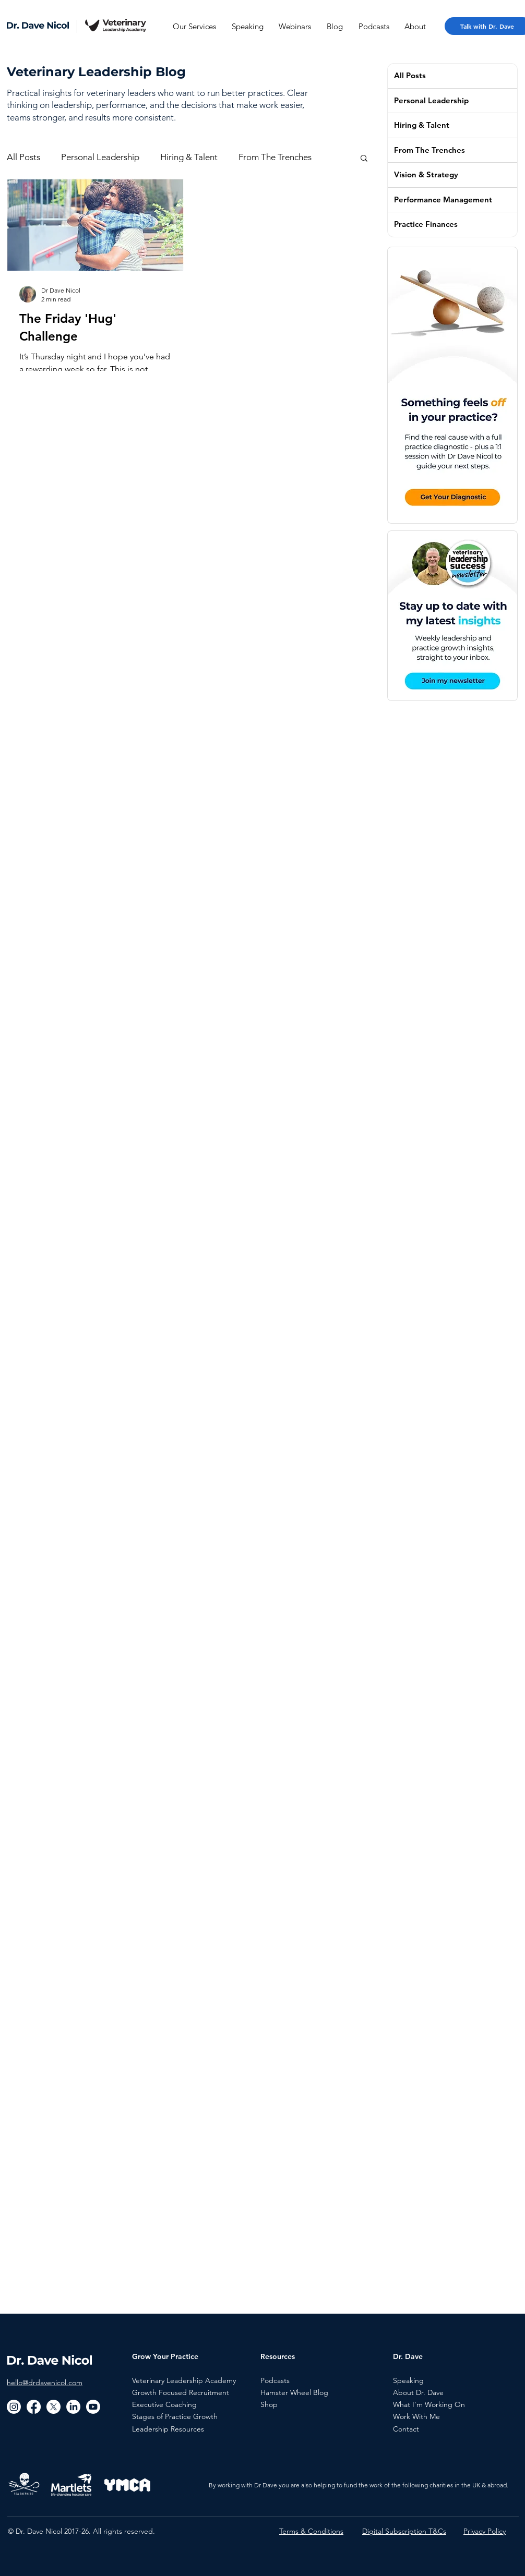 The width and height of the screenshot is (525, 2576). I want to click on [Youtube], so click(93, 2407).